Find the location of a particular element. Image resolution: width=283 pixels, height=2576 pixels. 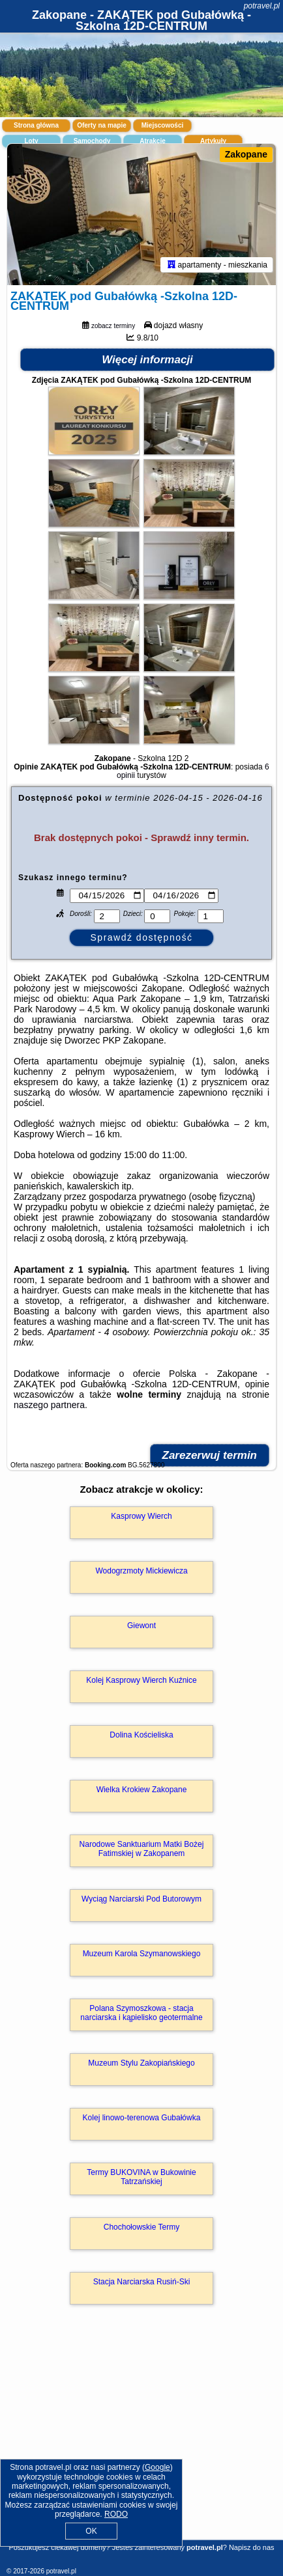

Muzeum Karola Szymanowskiego is located at coordinates (142, 1953).